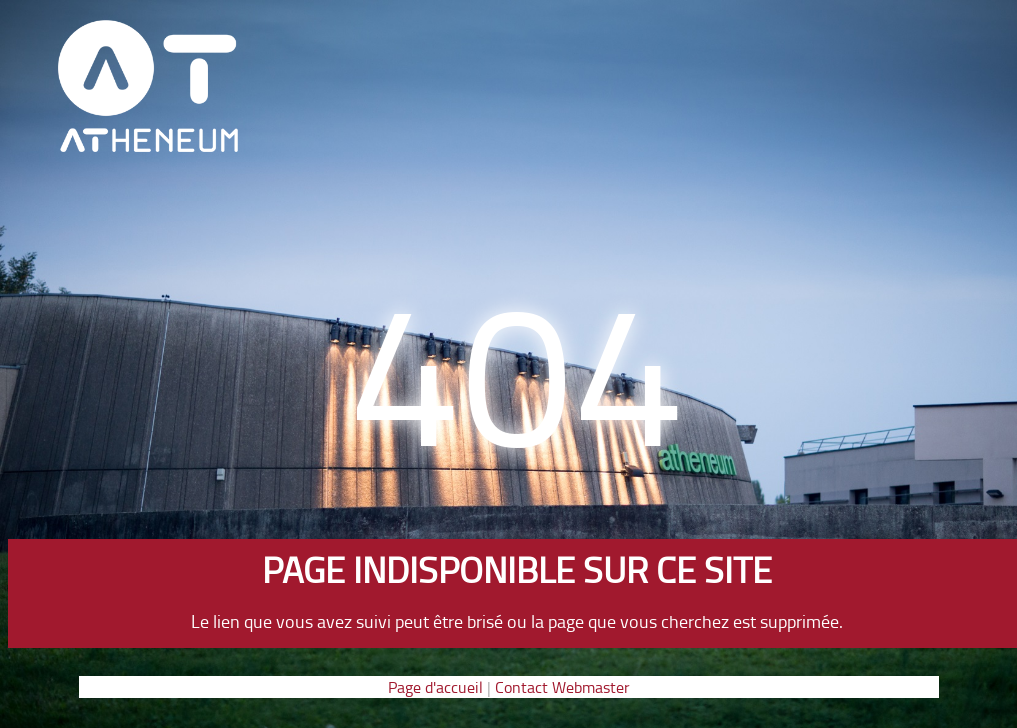 This screenshot has height=728, width=1017. What do you see at coordinates (562, 687) in the screenshot?
I see `Contact Webmaster` at bounding box center [562, 687].